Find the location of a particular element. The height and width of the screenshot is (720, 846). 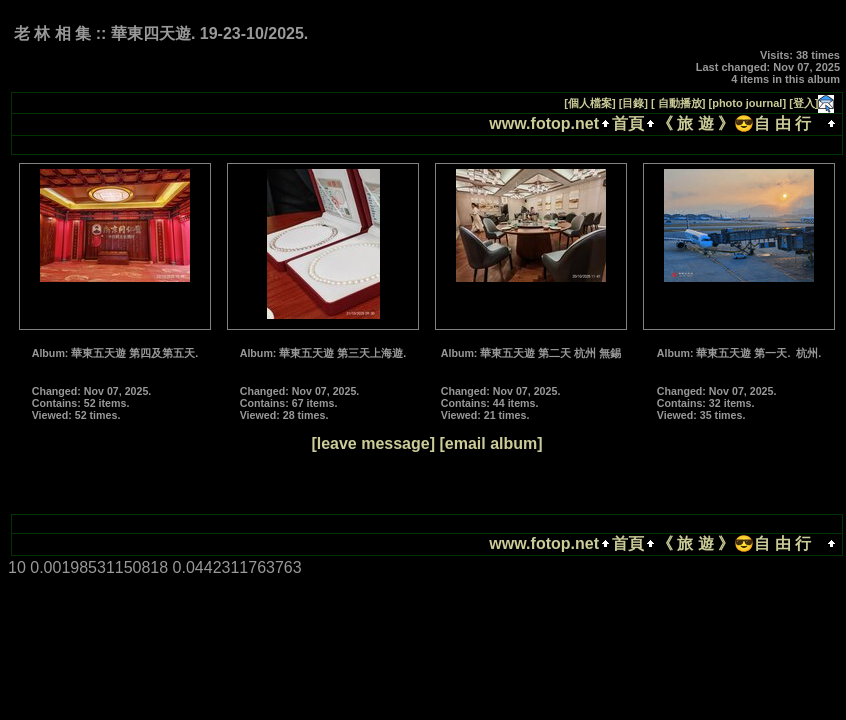

首頁 is located at coordinates (628, 123).